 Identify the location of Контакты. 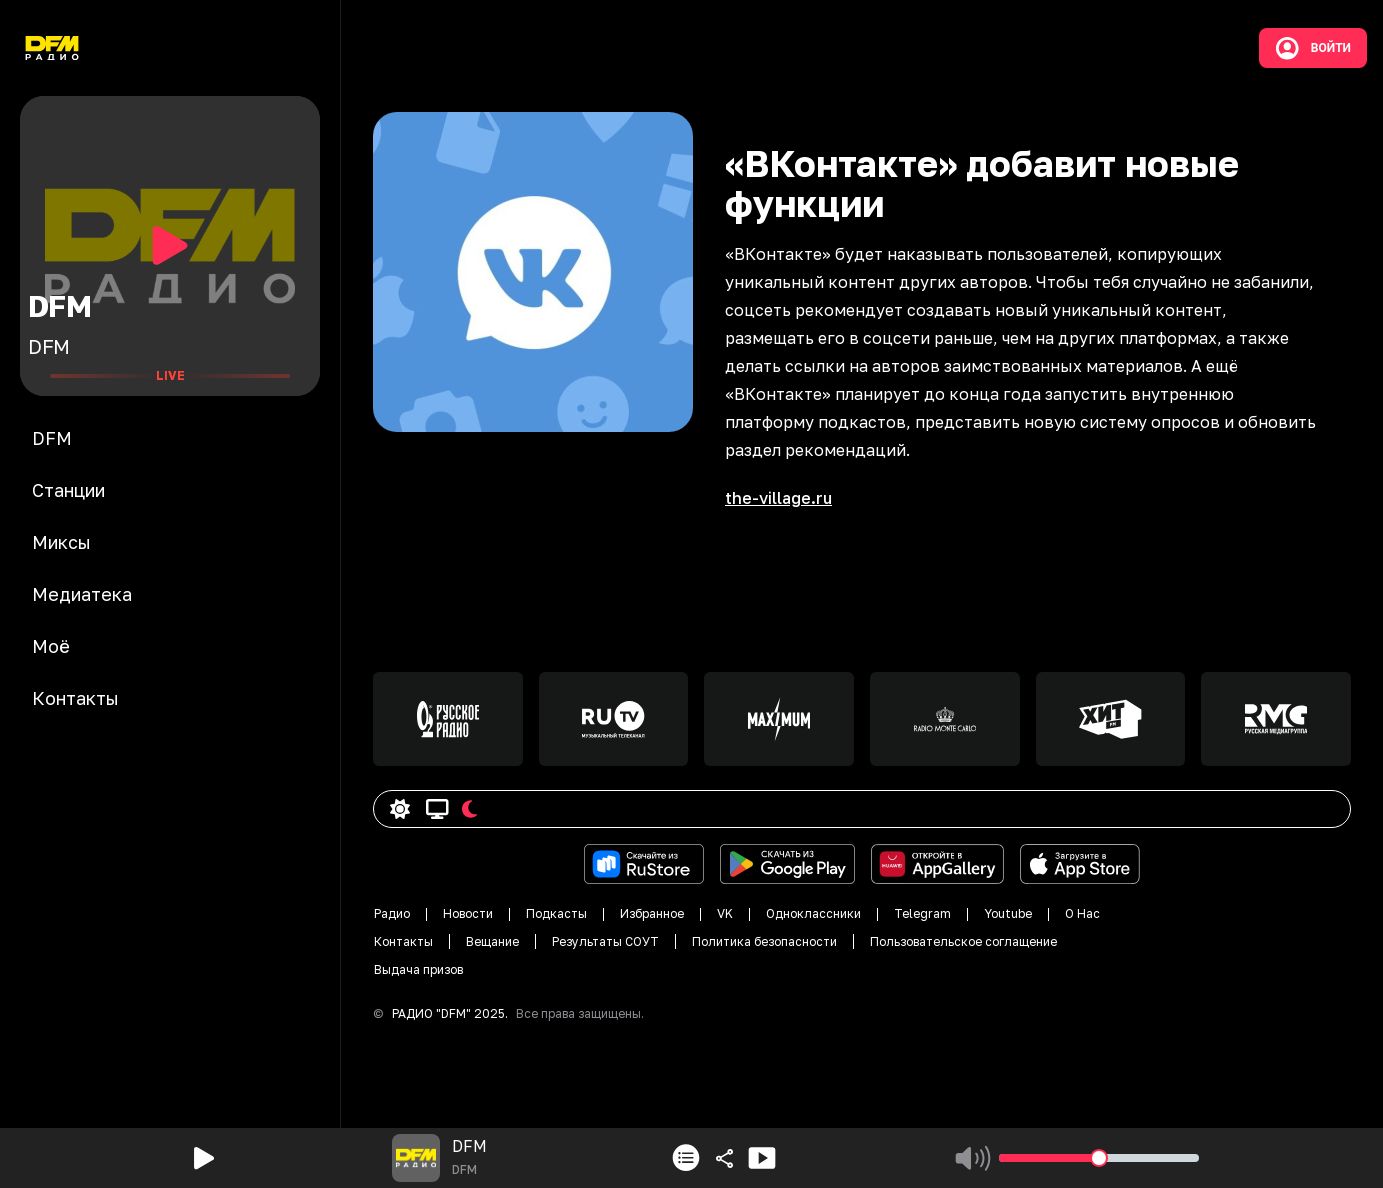
(403, 941).